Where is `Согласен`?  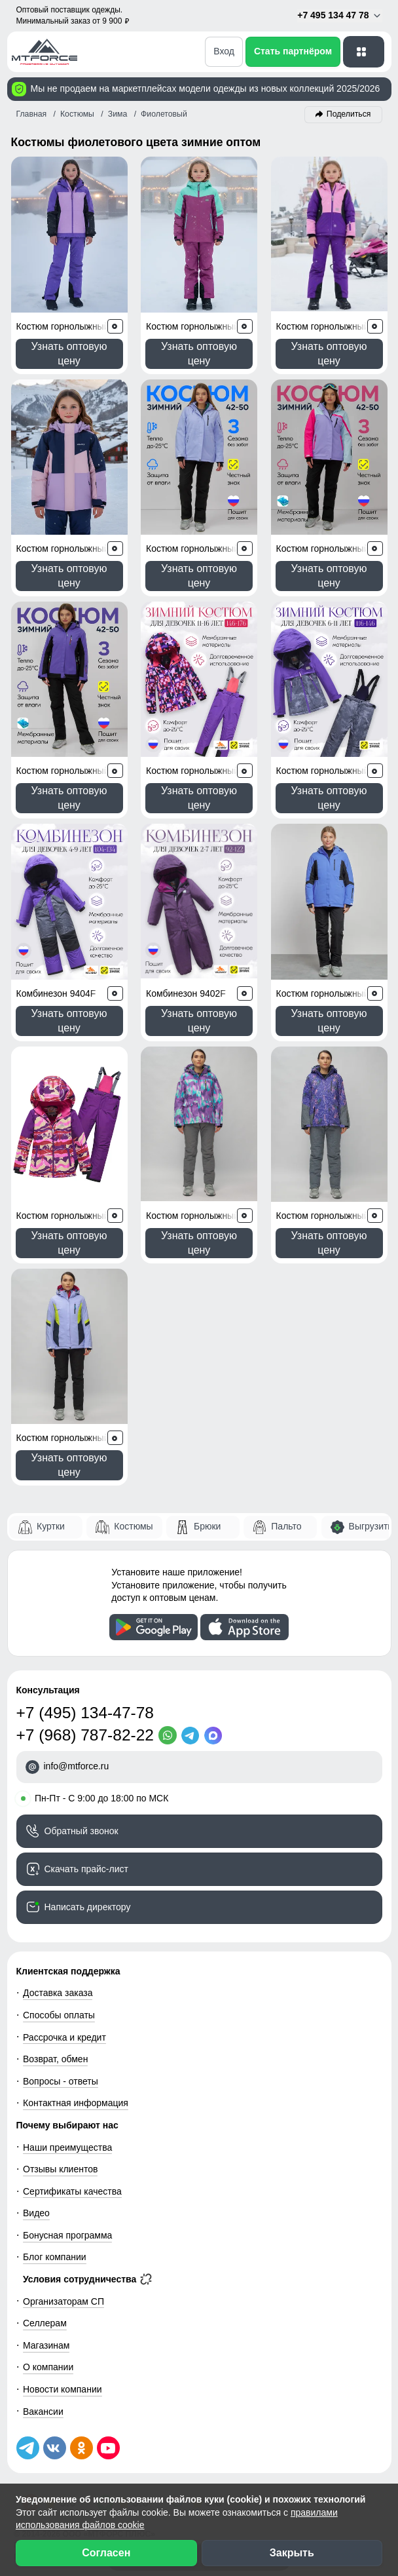
Согласен is located at coordinates (106, 2552).